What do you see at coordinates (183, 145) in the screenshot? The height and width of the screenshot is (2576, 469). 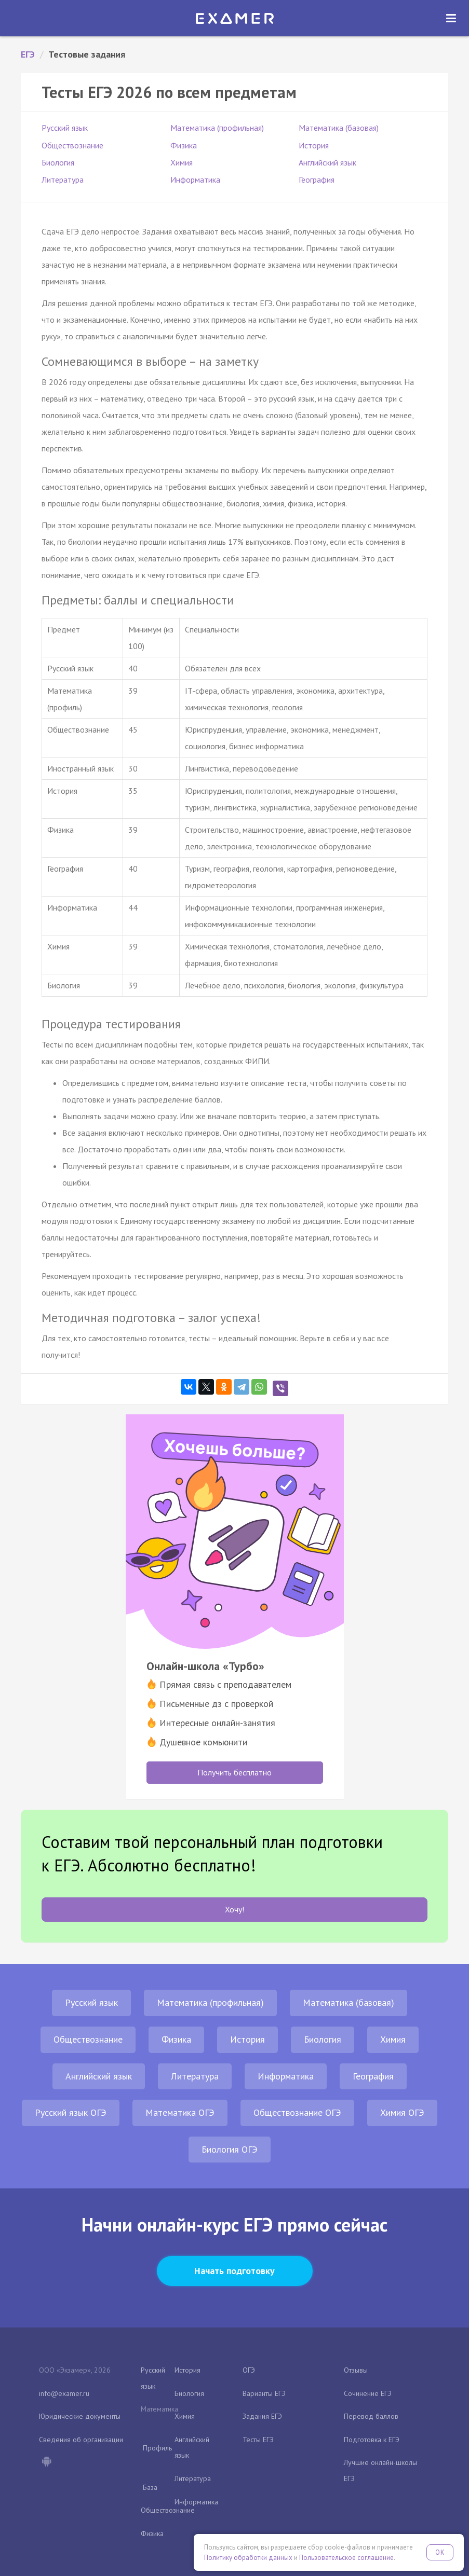 I see `Физика` at bounding box center [183, 145].